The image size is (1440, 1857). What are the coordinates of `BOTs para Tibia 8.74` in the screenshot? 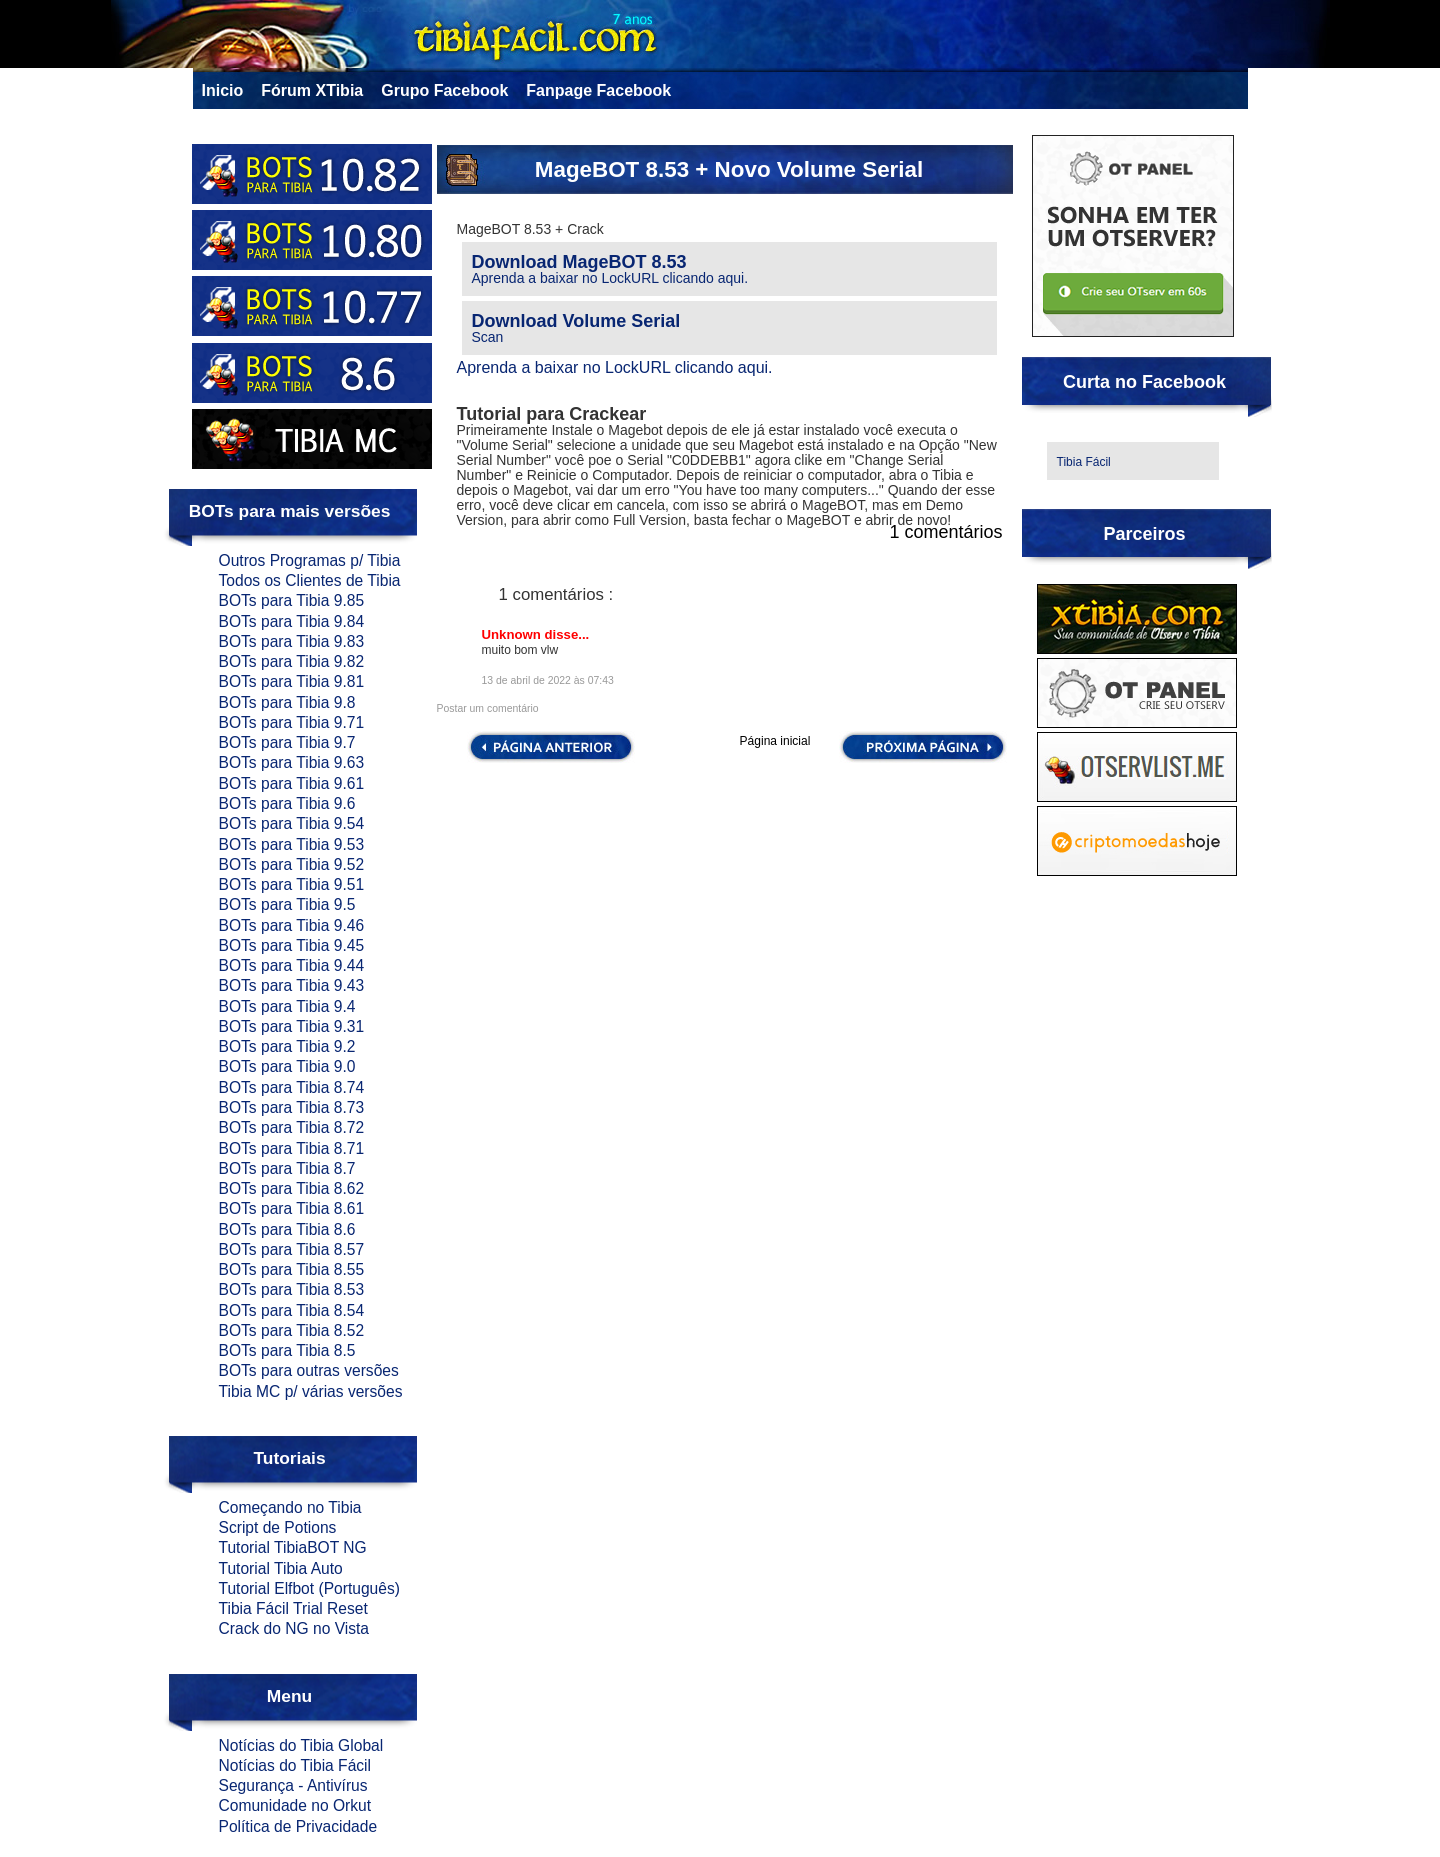 It's located at (292, 1087).